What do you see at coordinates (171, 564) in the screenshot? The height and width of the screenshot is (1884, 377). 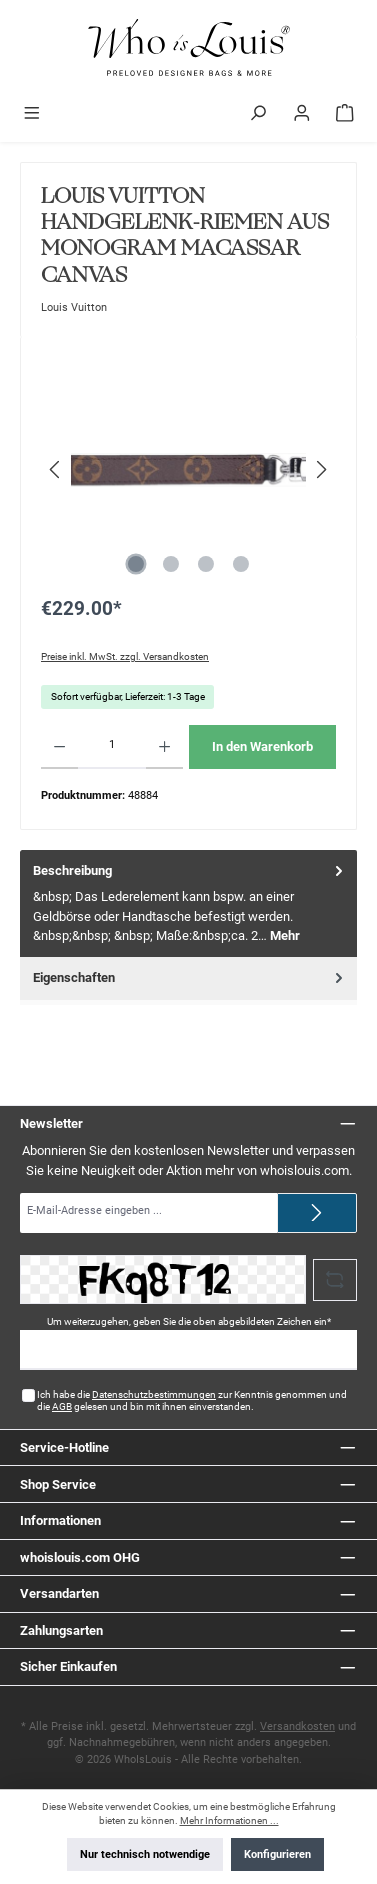 I see `[Zeige Bild 2 von 4]` at bounding box center [171, 564].